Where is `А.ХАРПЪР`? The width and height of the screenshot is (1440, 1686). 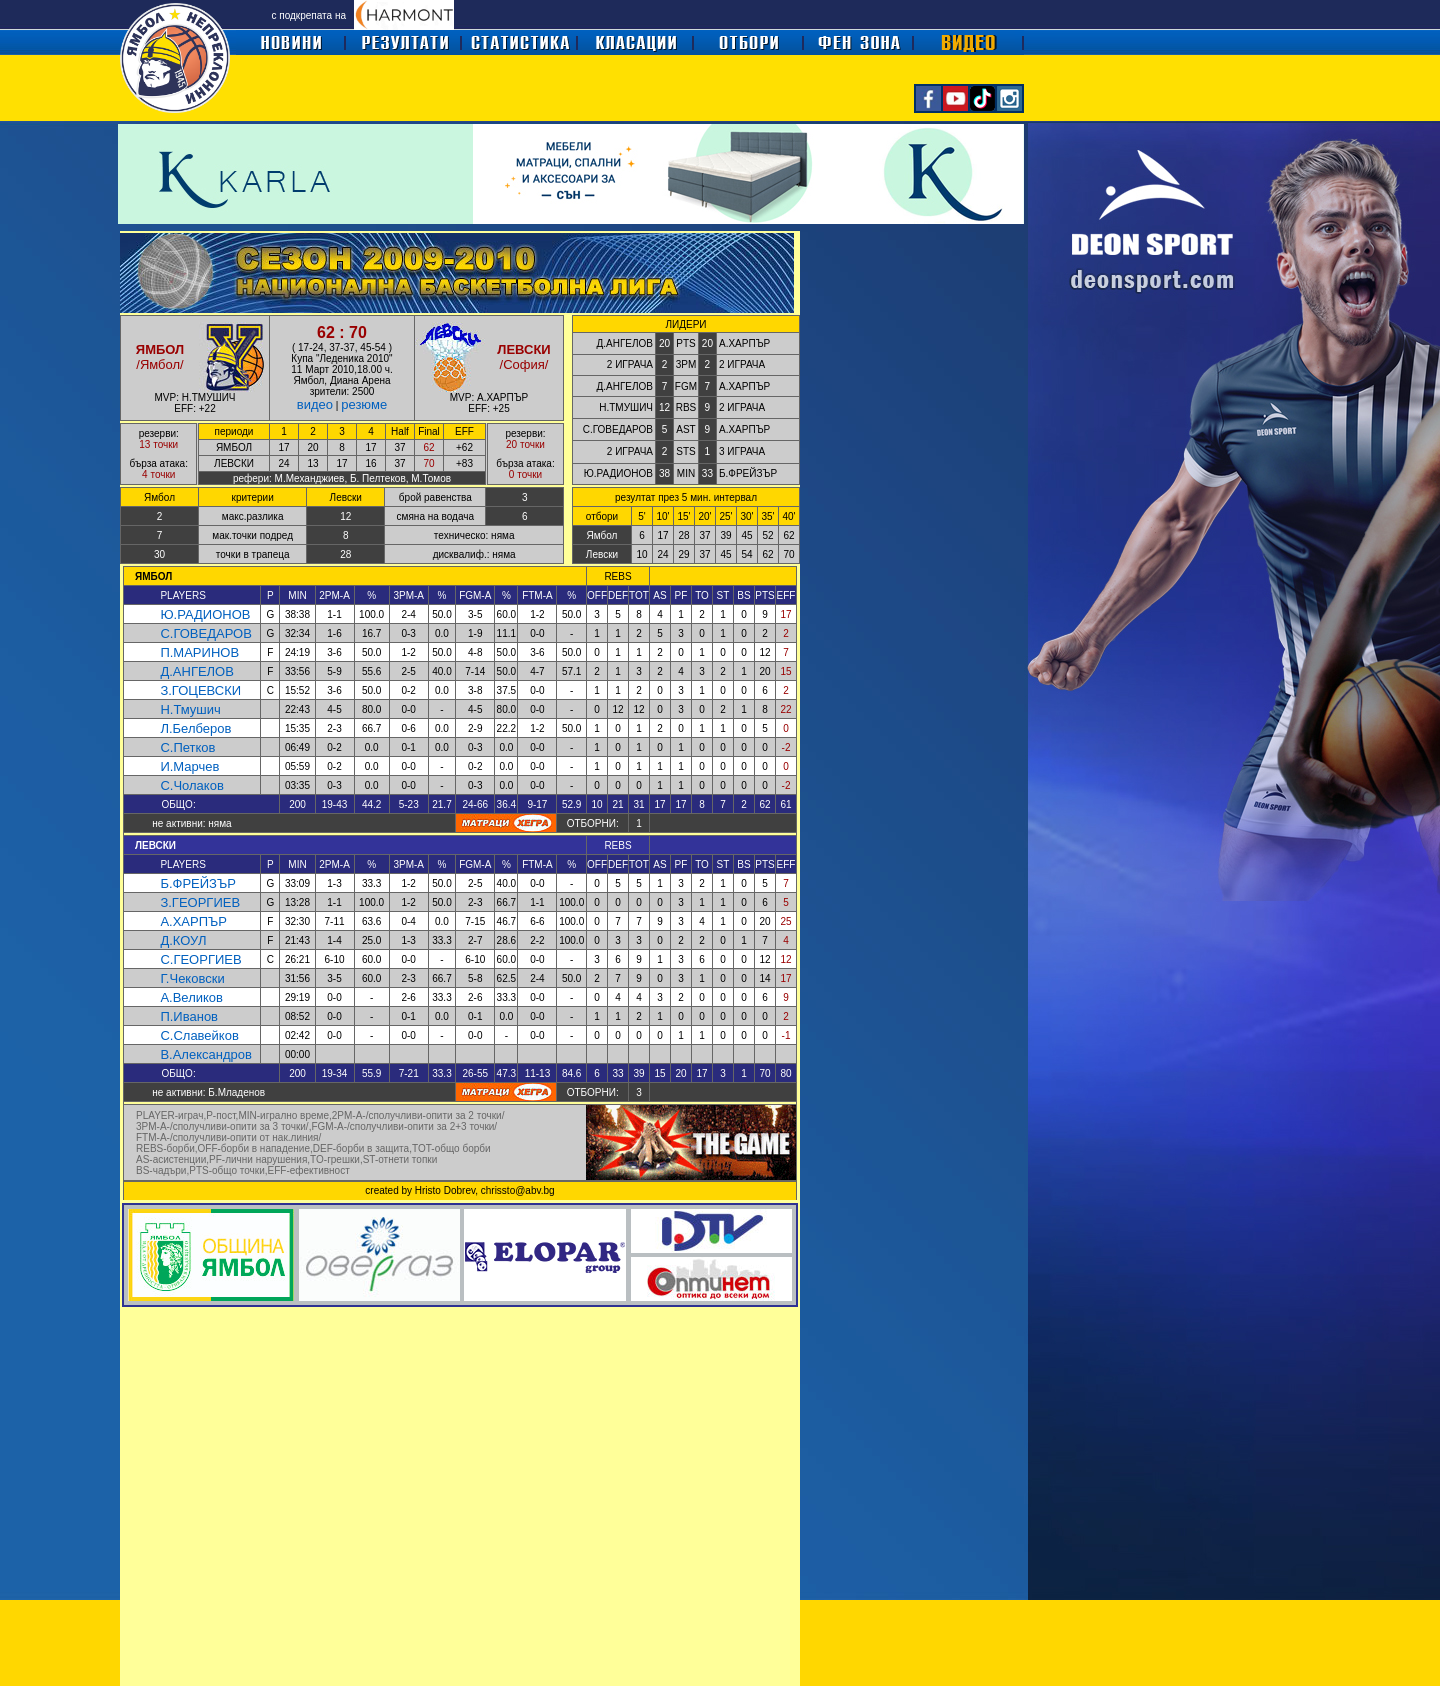 А.ХАРПЪР is located at coordinates (193, 921).